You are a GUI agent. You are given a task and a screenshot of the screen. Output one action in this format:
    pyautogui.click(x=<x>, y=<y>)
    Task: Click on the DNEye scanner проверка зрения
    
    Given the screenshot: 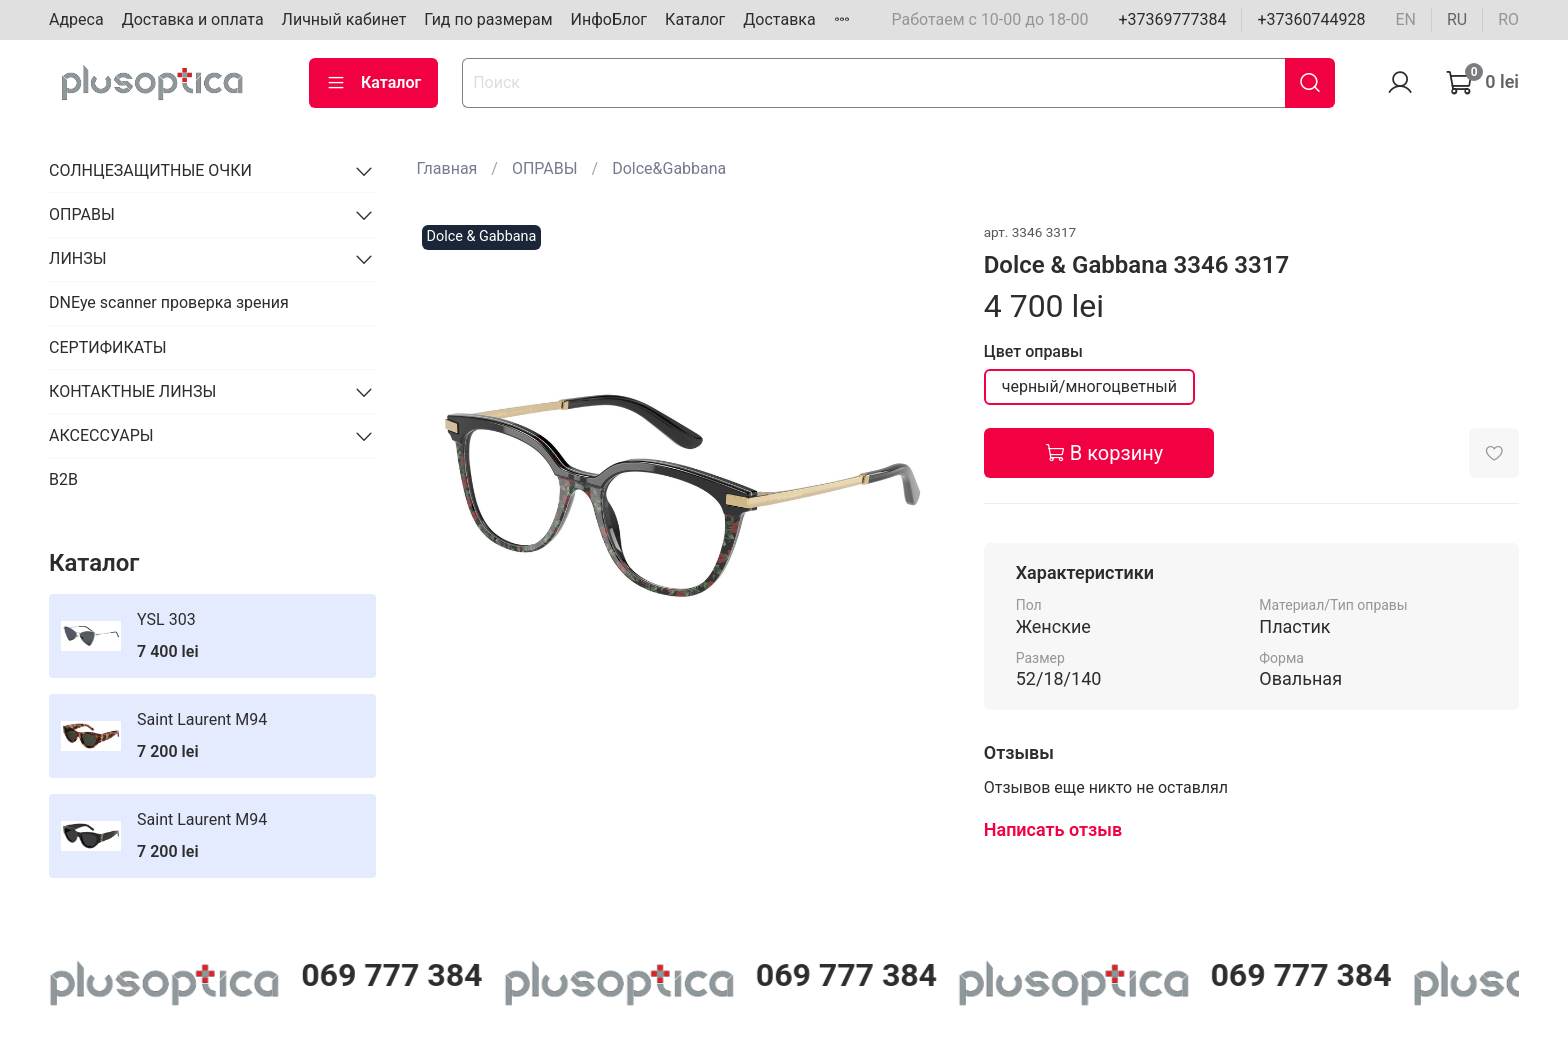 What is the action you would take?
    pyautogui.click(x=169, y=302)
    